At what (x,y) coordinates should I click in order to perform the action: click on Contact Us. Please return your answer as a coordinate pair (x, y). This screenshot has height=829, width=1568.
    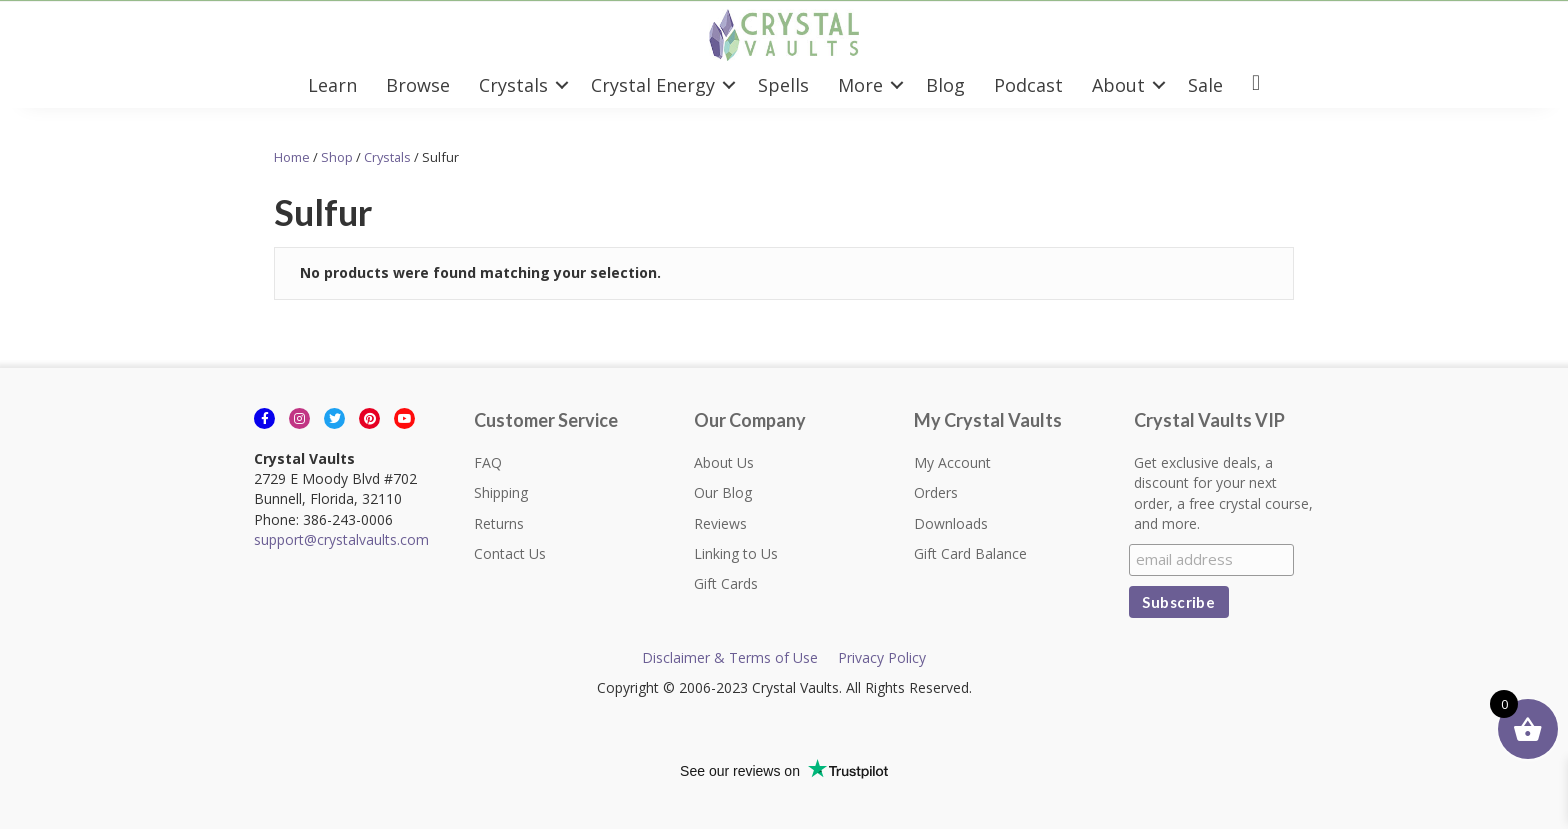
    Looking at the image, I should click on (510, 553).